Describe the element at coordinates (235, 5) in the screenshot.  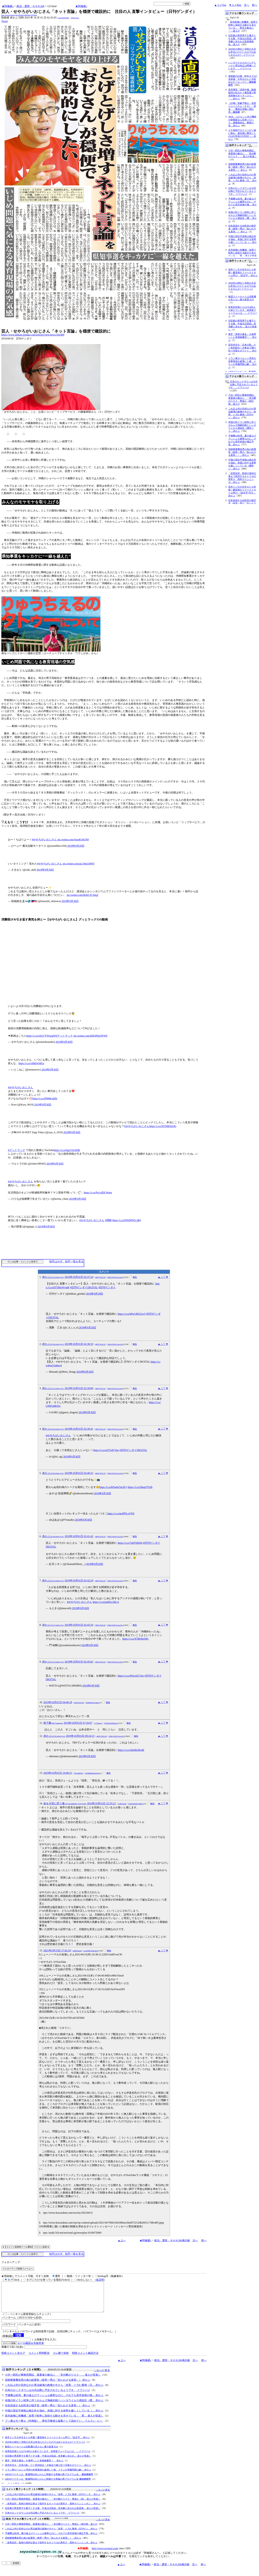
I see `▼コメBtm` at that location.